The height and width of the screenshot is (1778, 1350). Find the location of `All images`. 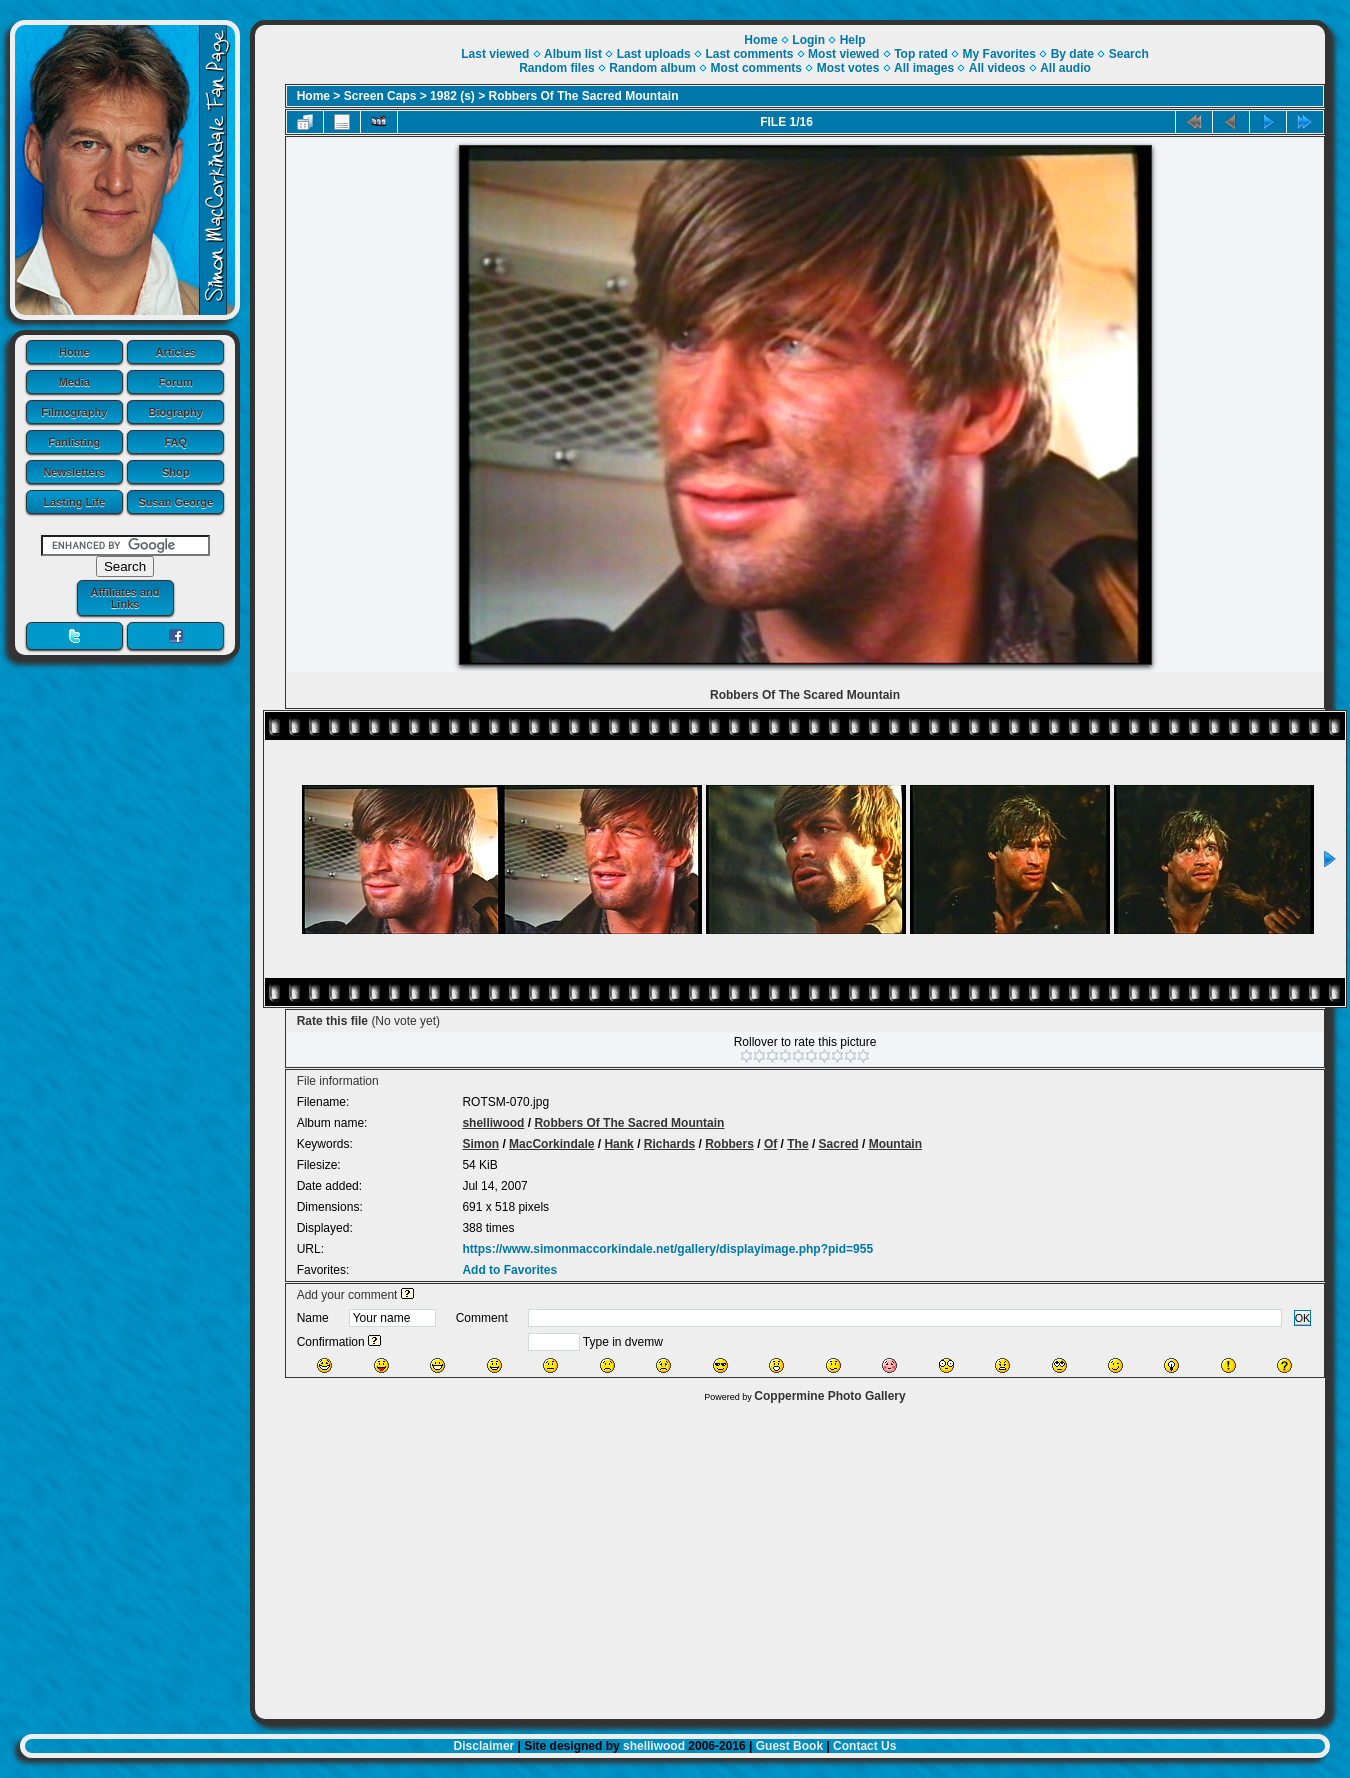

All images is located at coordinates (924, 68).